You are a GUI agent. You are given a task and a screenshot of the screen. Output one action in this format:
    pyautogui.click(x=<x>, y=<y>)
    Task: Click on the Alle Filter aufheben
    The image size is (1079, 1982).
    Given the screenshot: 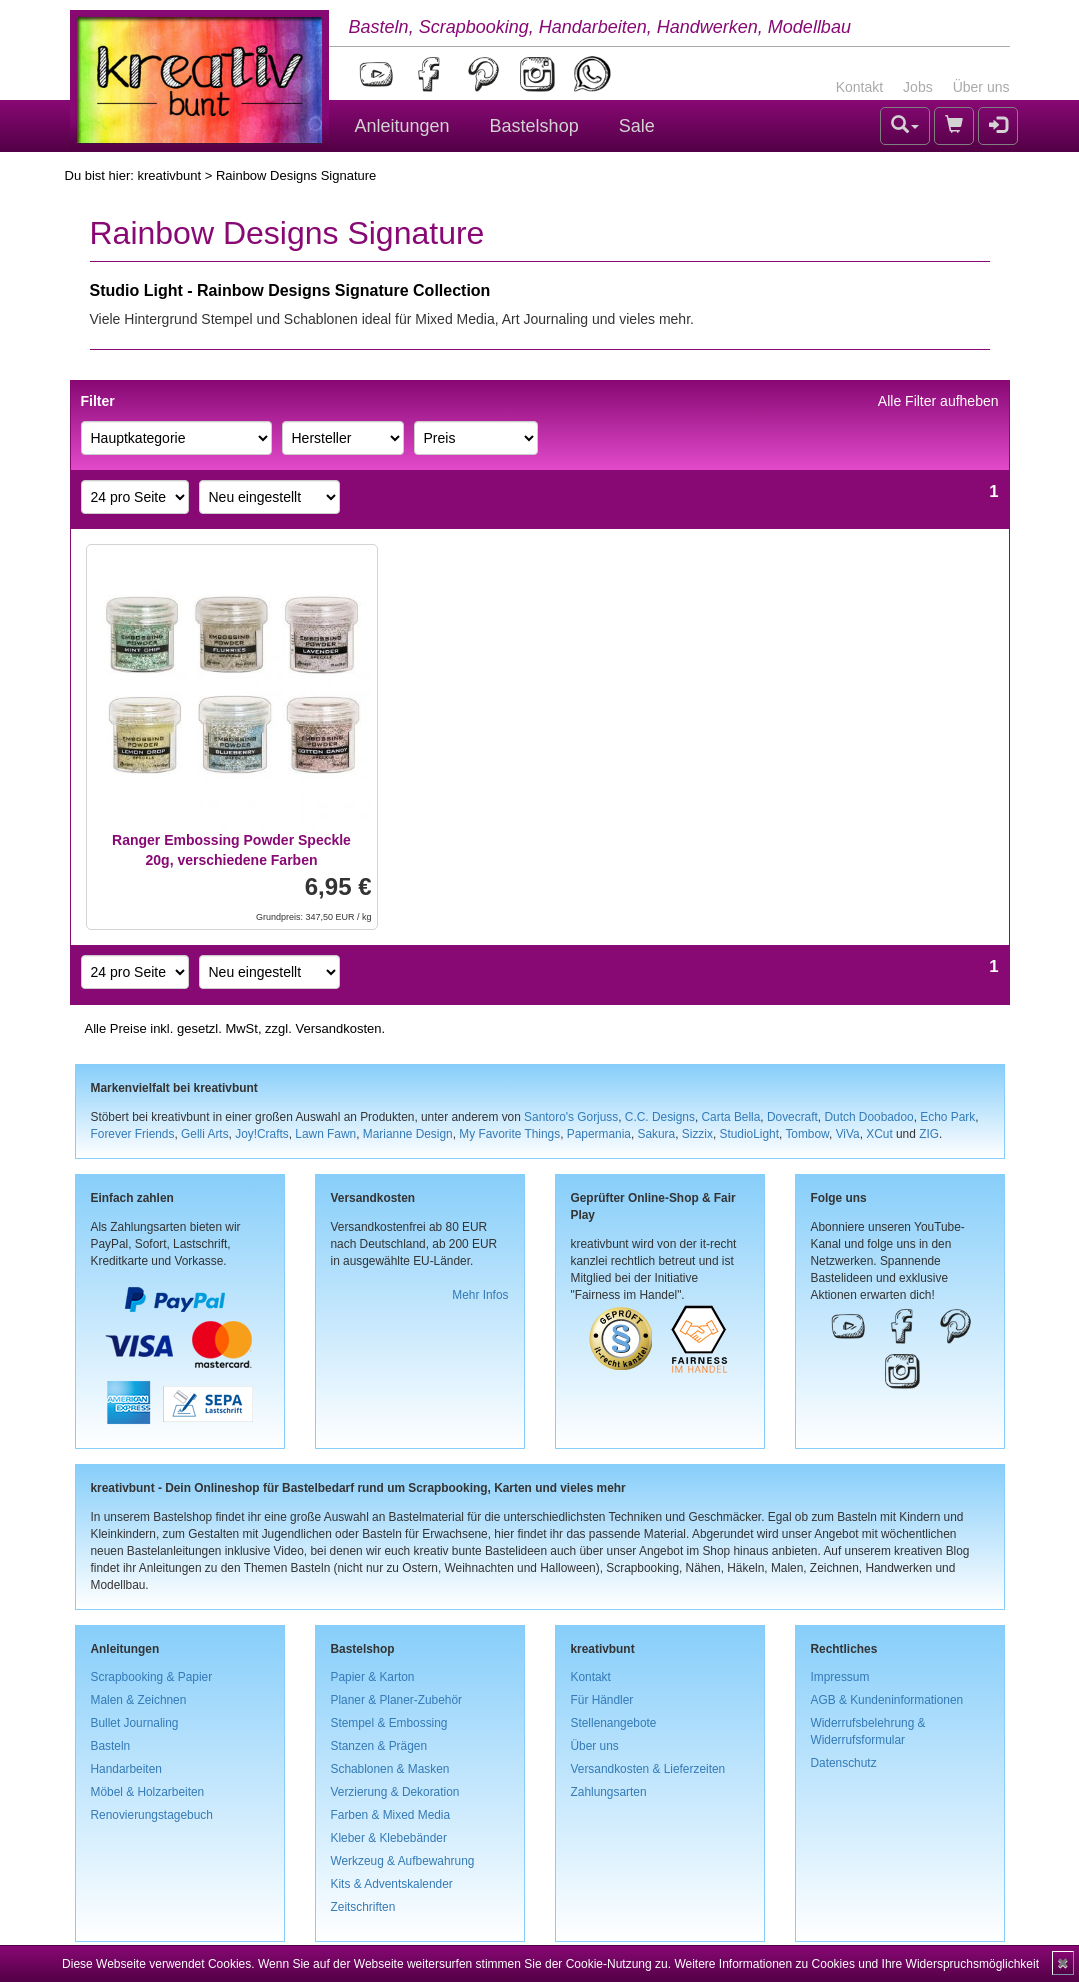 What is the action you would take?
    pyautogui.click(x=938, y=401)
    